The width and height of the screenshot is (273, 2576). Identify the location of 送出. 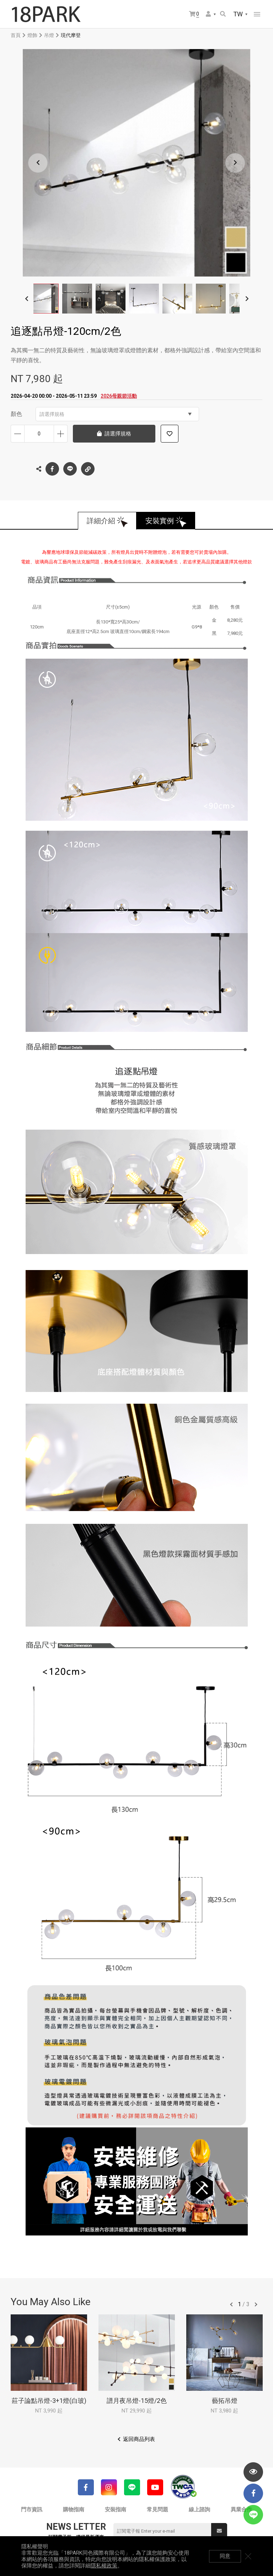
(219, 2530).